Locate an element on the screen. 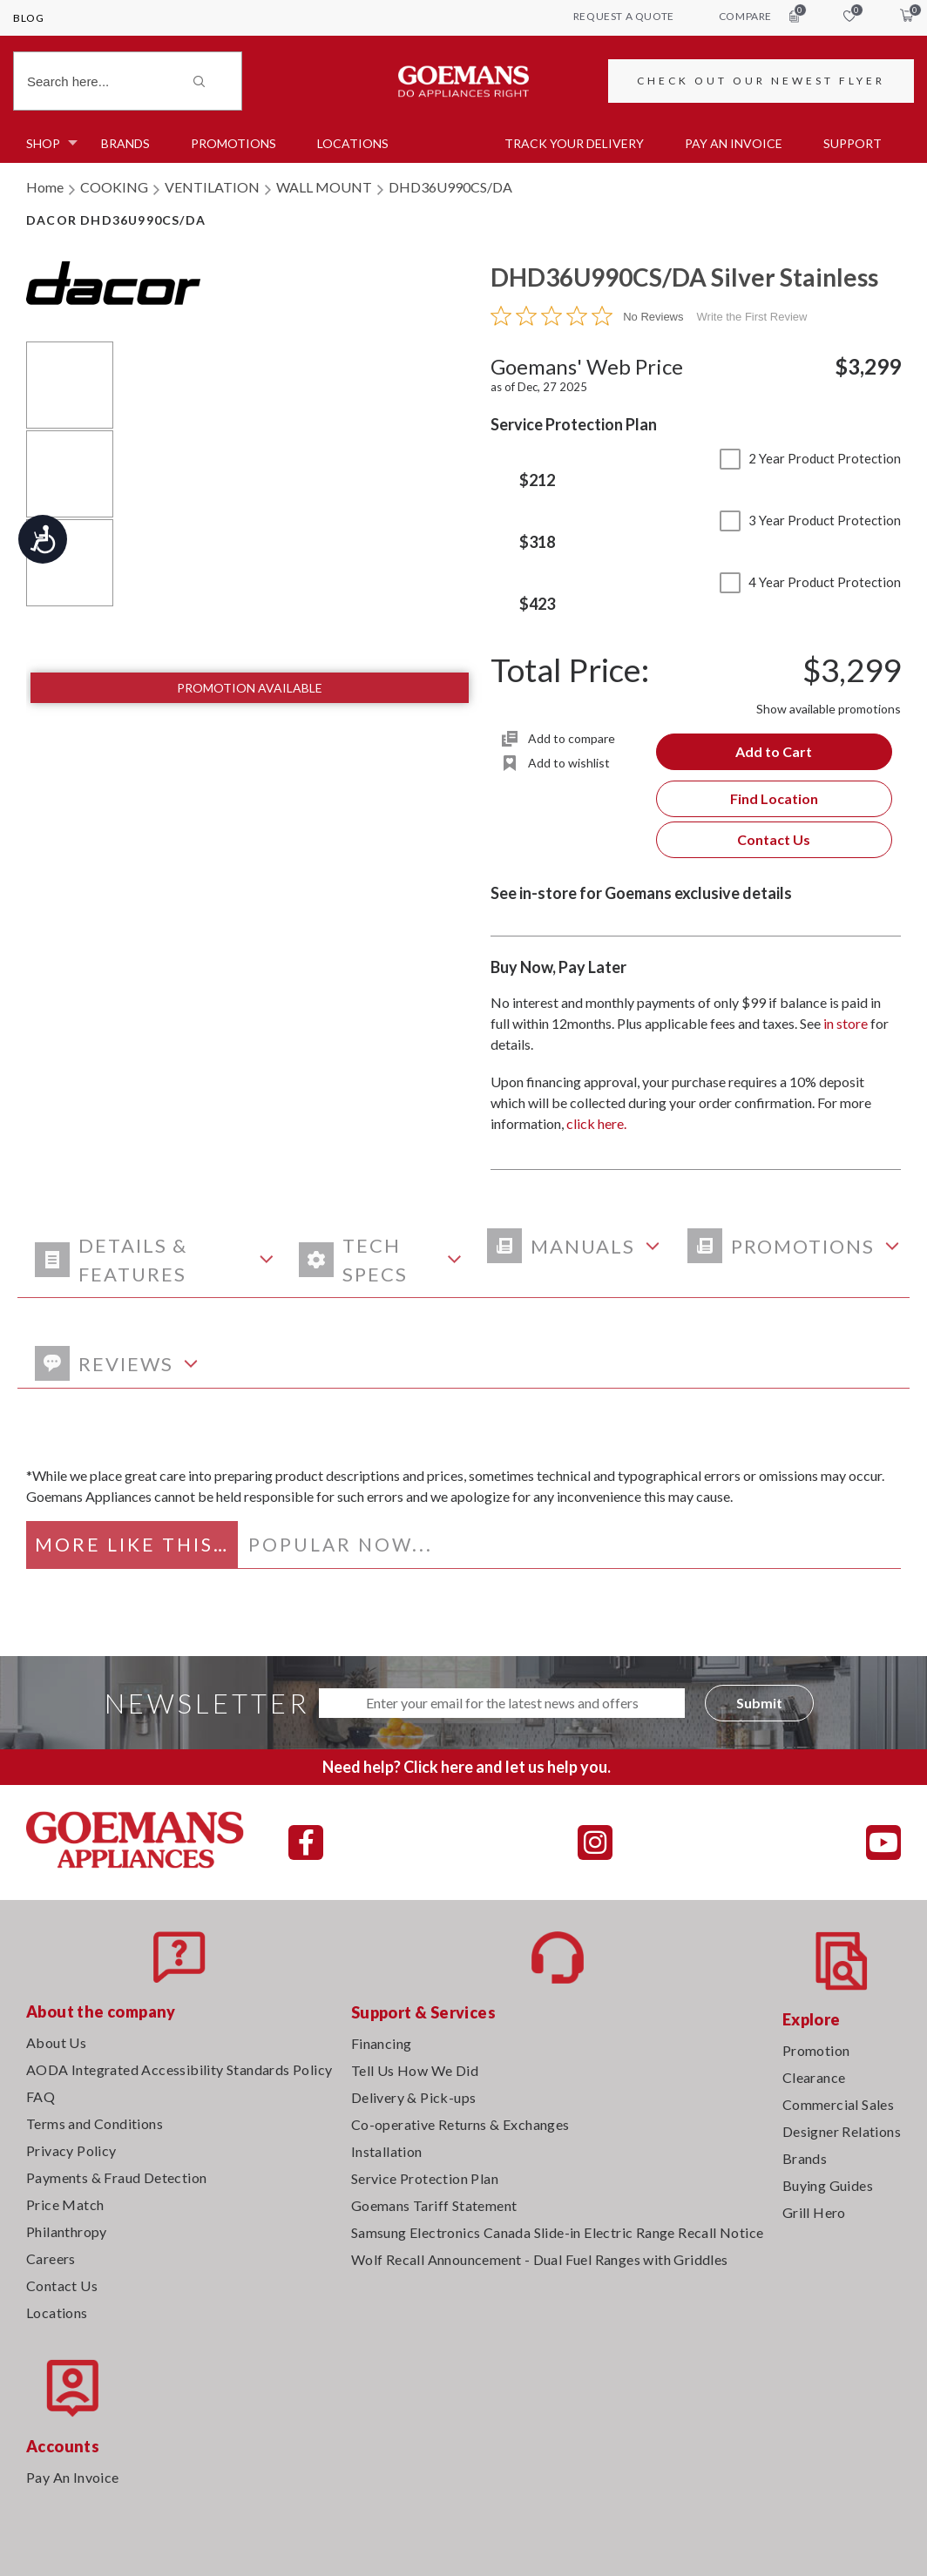 Image resolution: width=927 pixels, height=2576 pixels. Wolf Recall Announcement - Dual Fuel Ranges with Griddles is located at coordinates (539, 2259).